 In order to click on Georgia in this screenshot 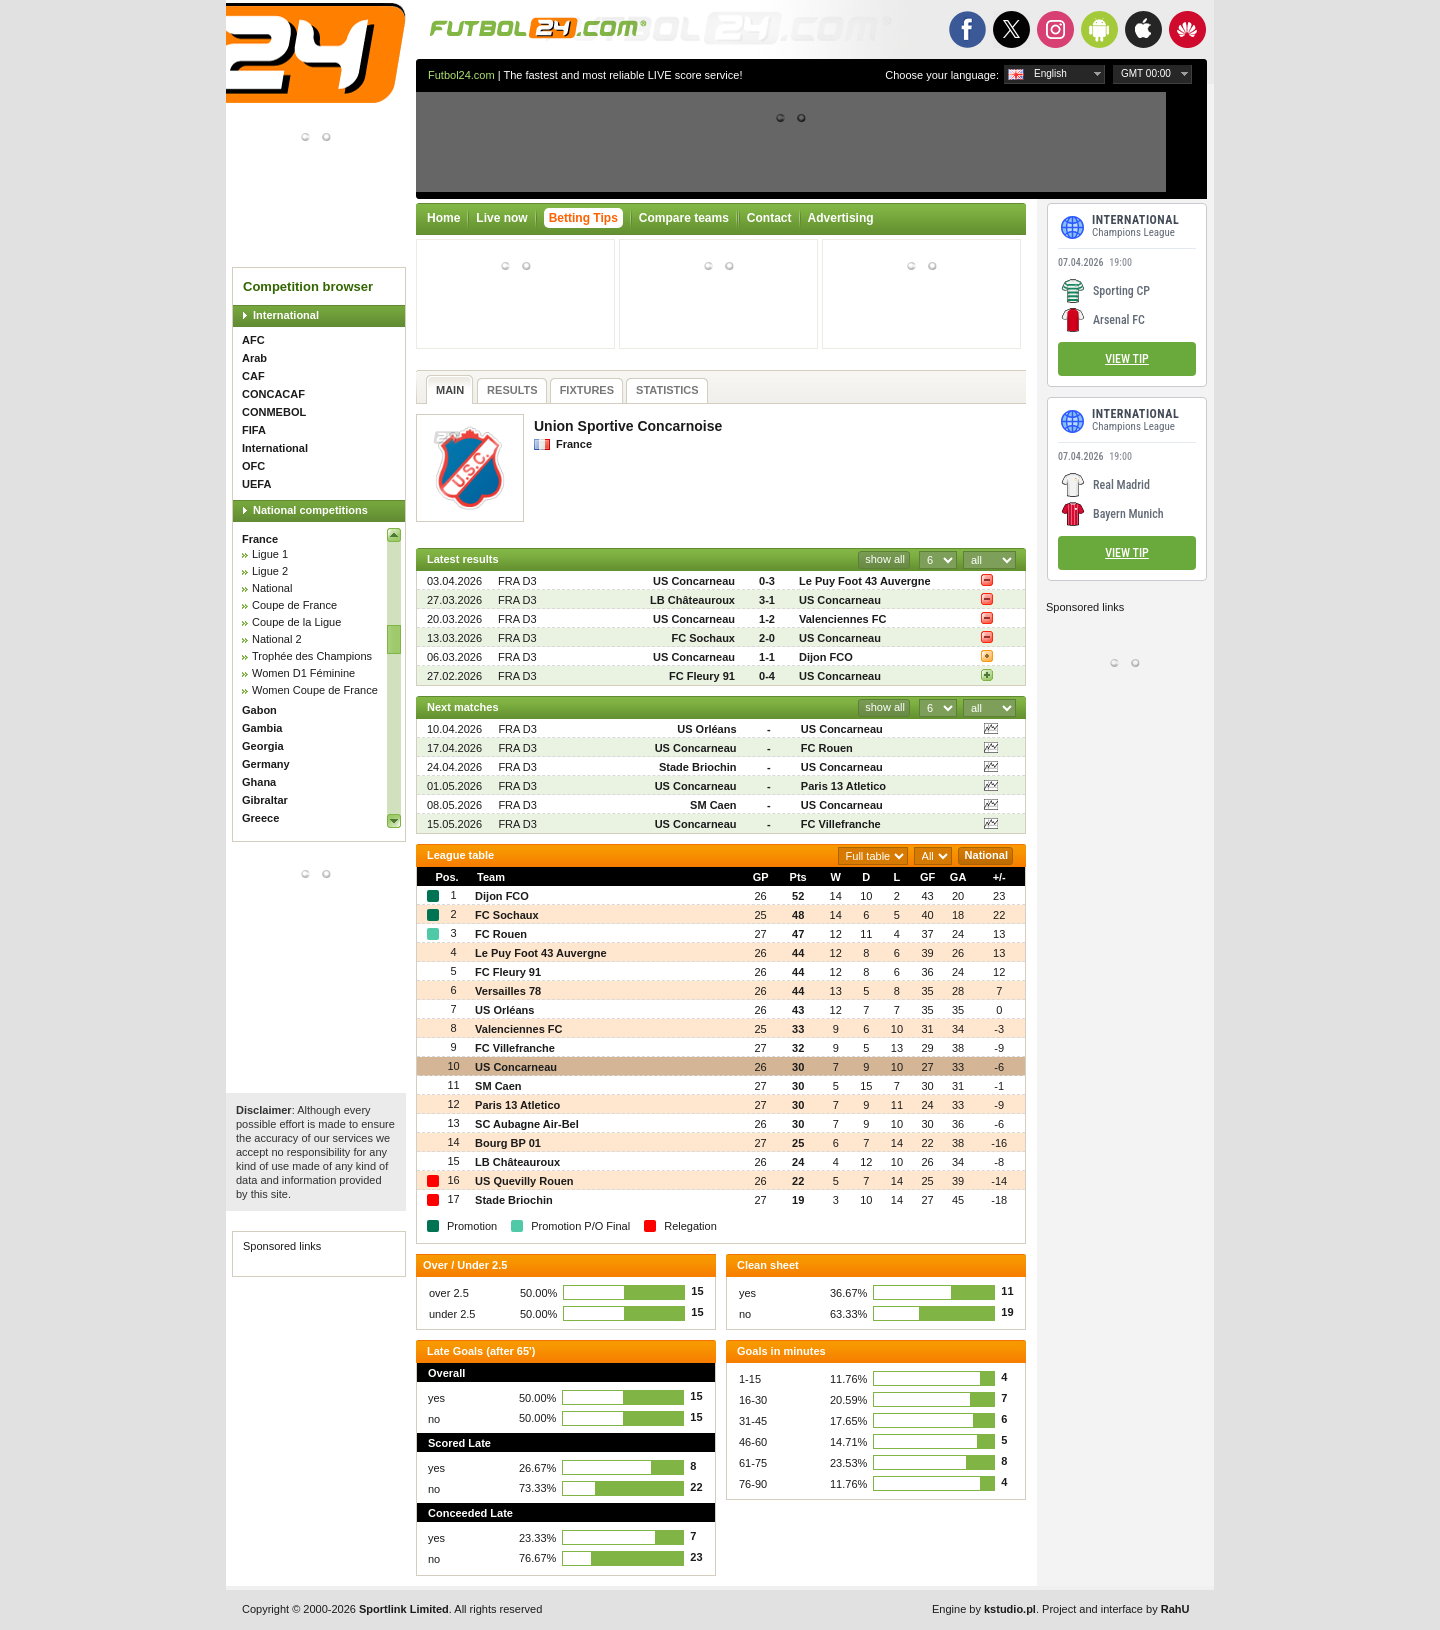, I will do `click(263, 746)`.